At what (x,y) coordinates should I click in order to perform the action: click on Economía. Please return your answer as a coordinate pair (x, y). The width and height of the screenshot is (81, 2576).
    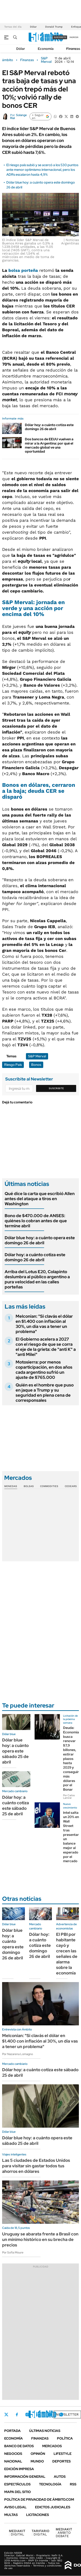
    Looking at the image, I should click on (46, 48).